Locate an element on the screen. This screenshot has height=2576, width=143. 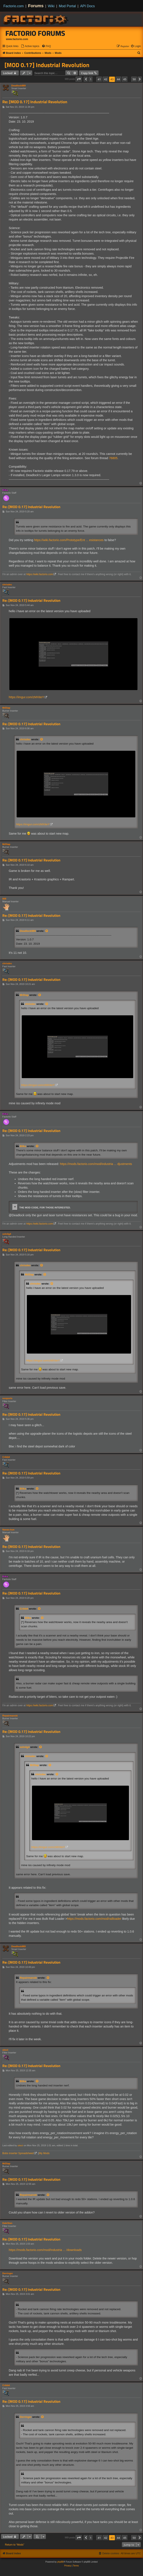
50 [button] is located at coordinates (134, 79).